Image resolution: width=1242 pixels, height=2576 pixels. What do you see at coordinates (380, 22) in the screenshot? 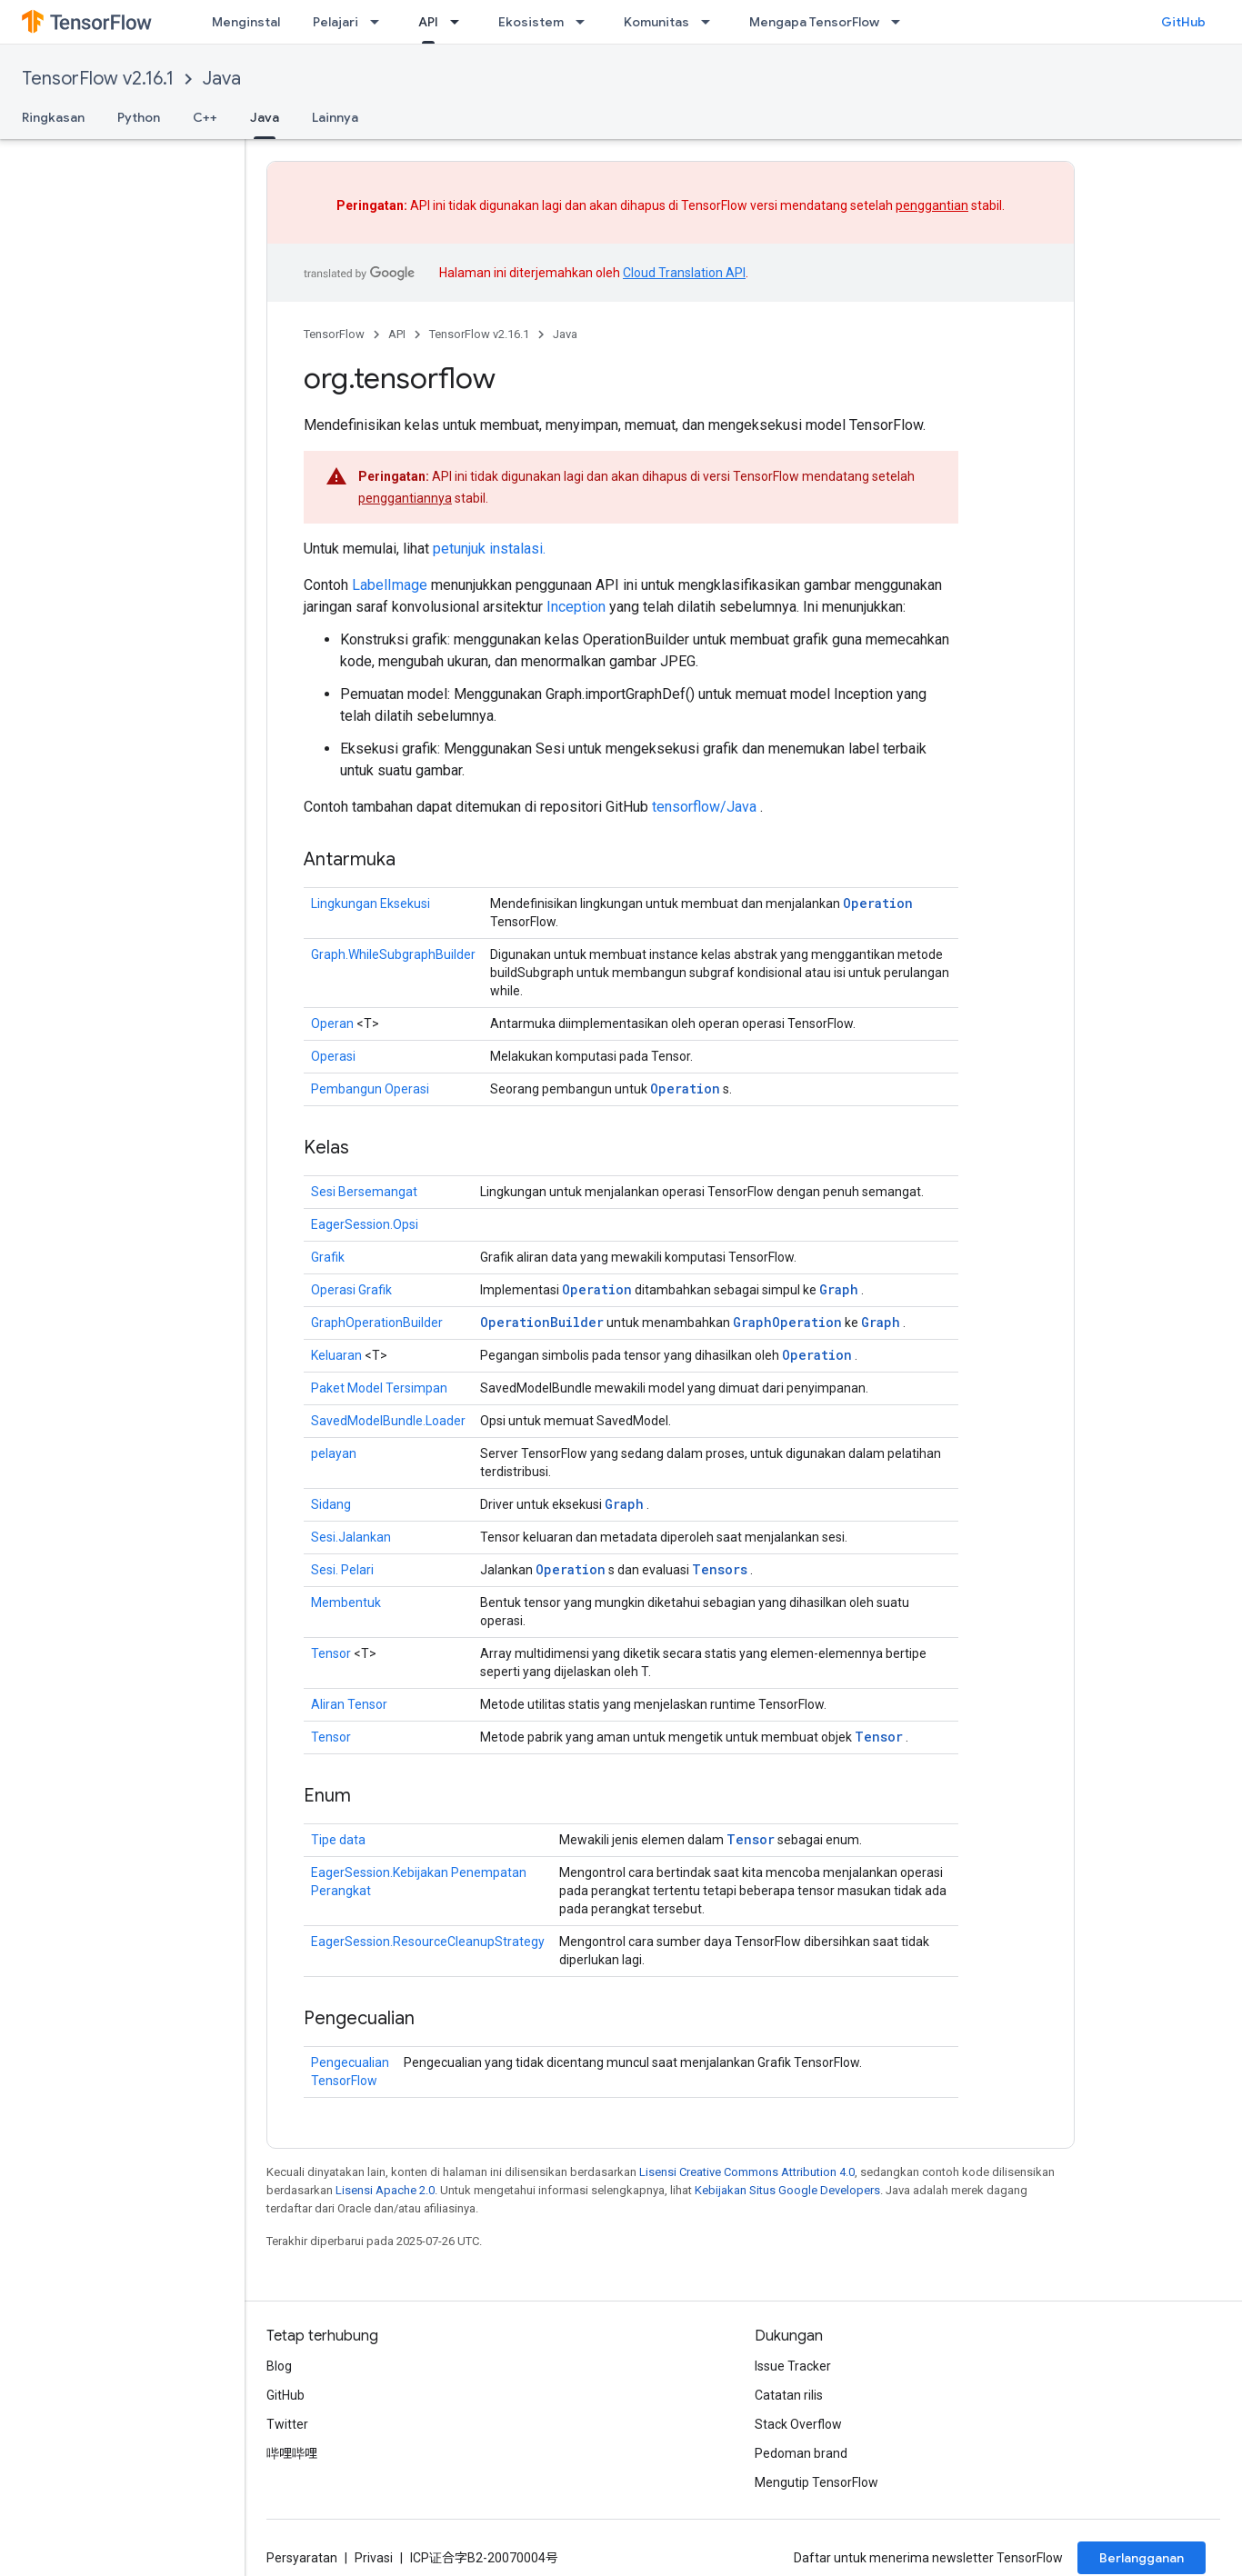
I see `[Menu dropdown untuk Pelajari]` at bounding box center [380, 22].